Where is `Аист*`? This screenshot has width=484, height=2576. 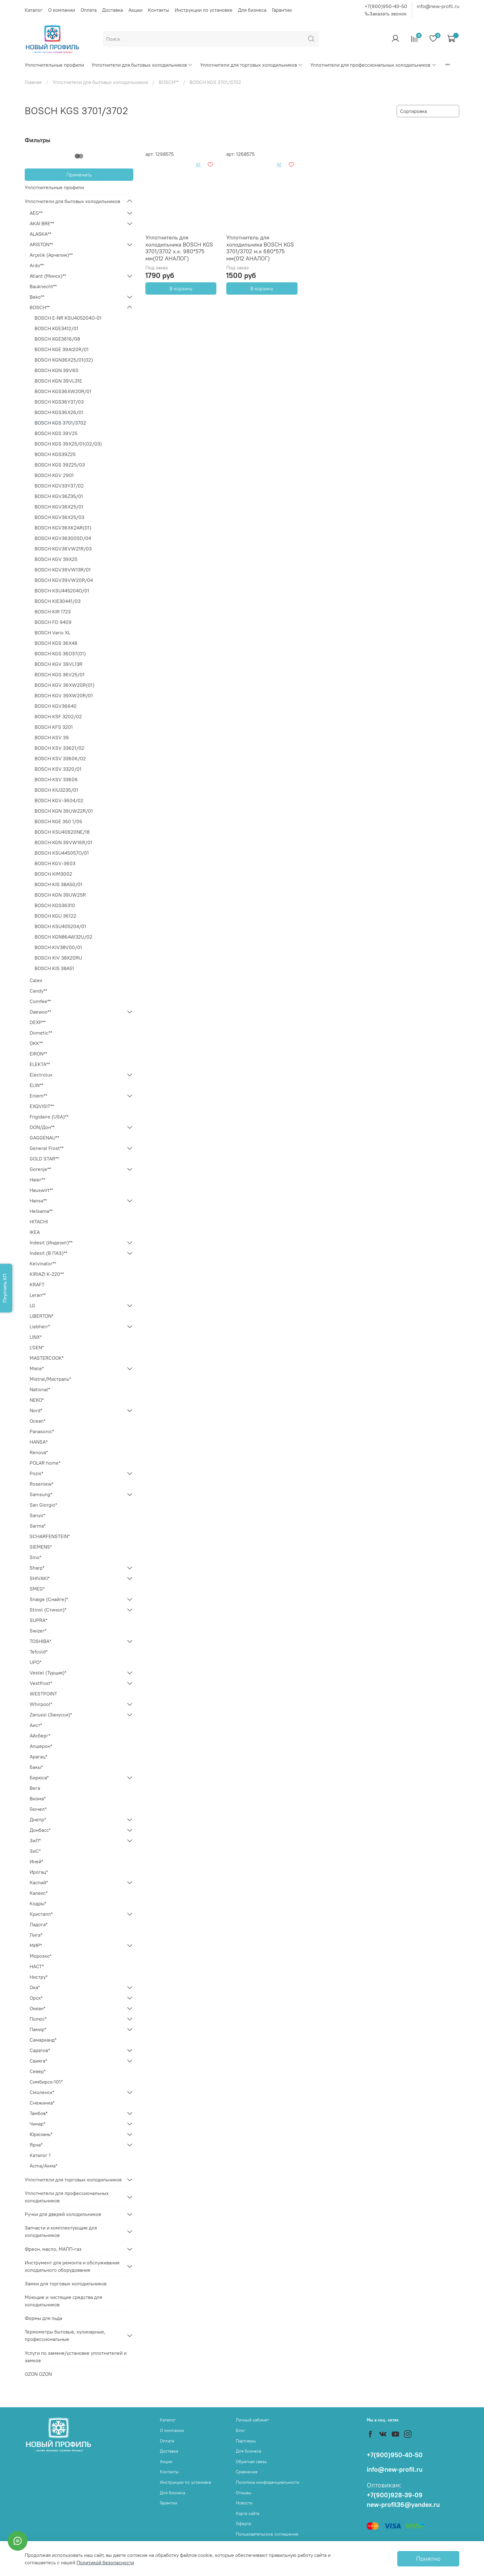
Аист* is located at coordinates (36, 1725).